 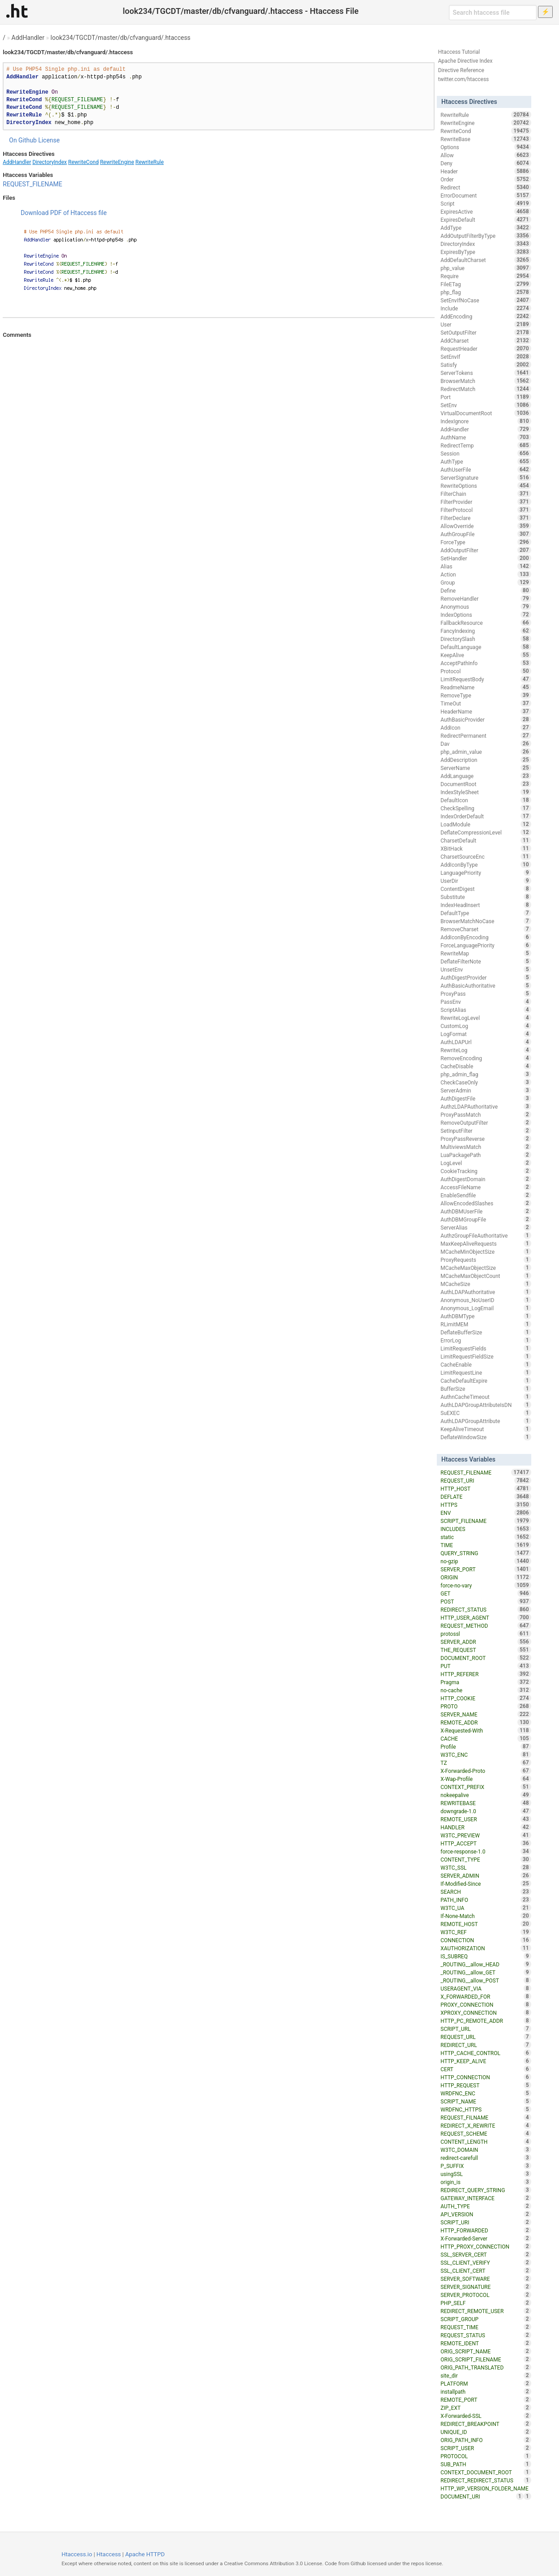 I want to click on Deny, so click(x=485, y=163).